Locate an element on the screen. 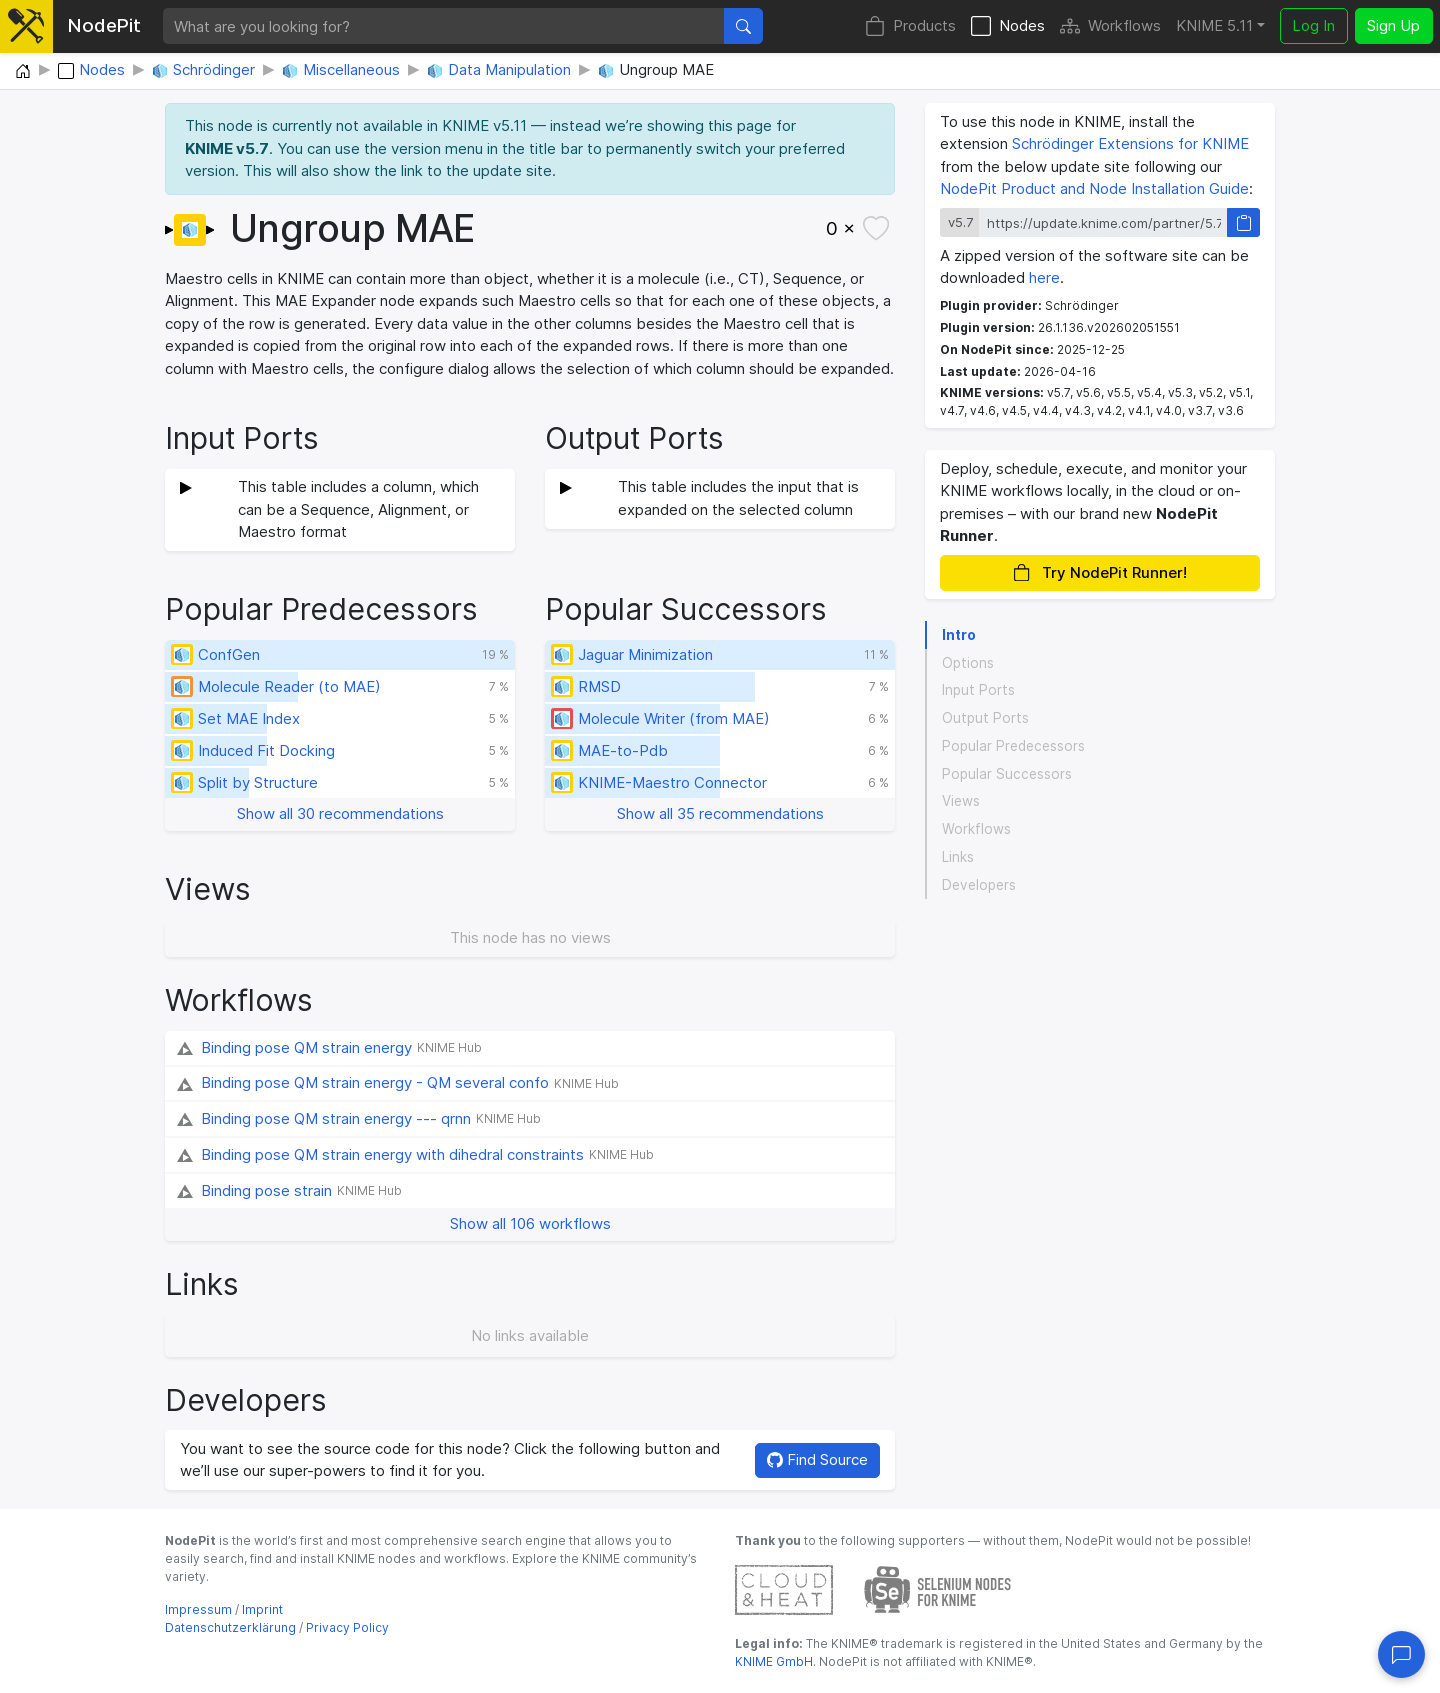  Intro is located at coordinates (959, 635).